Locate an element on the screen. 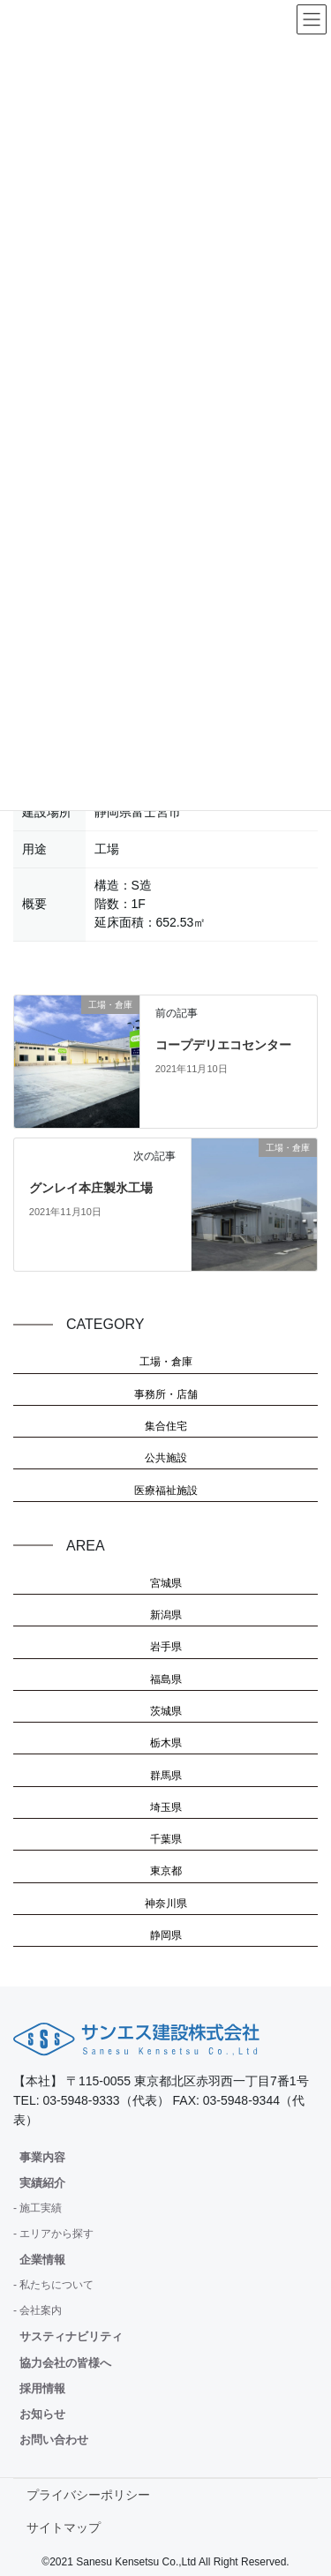 Image resolution: width=331 pixels, height=2576 pixels. 群馬県 is located at coordinates (166, 1775).